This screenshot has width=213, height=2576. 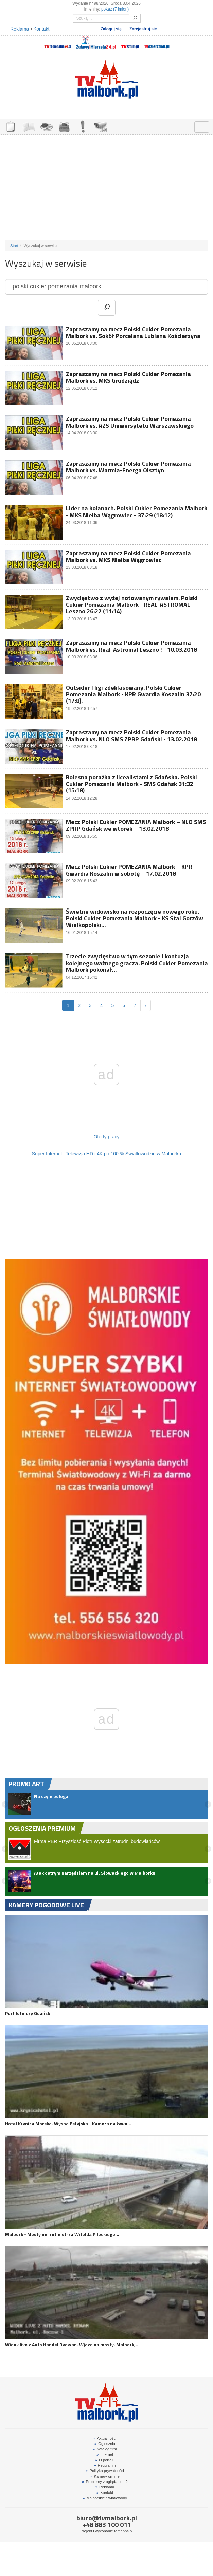 I want to click on Start, so click(x=14, y=246).